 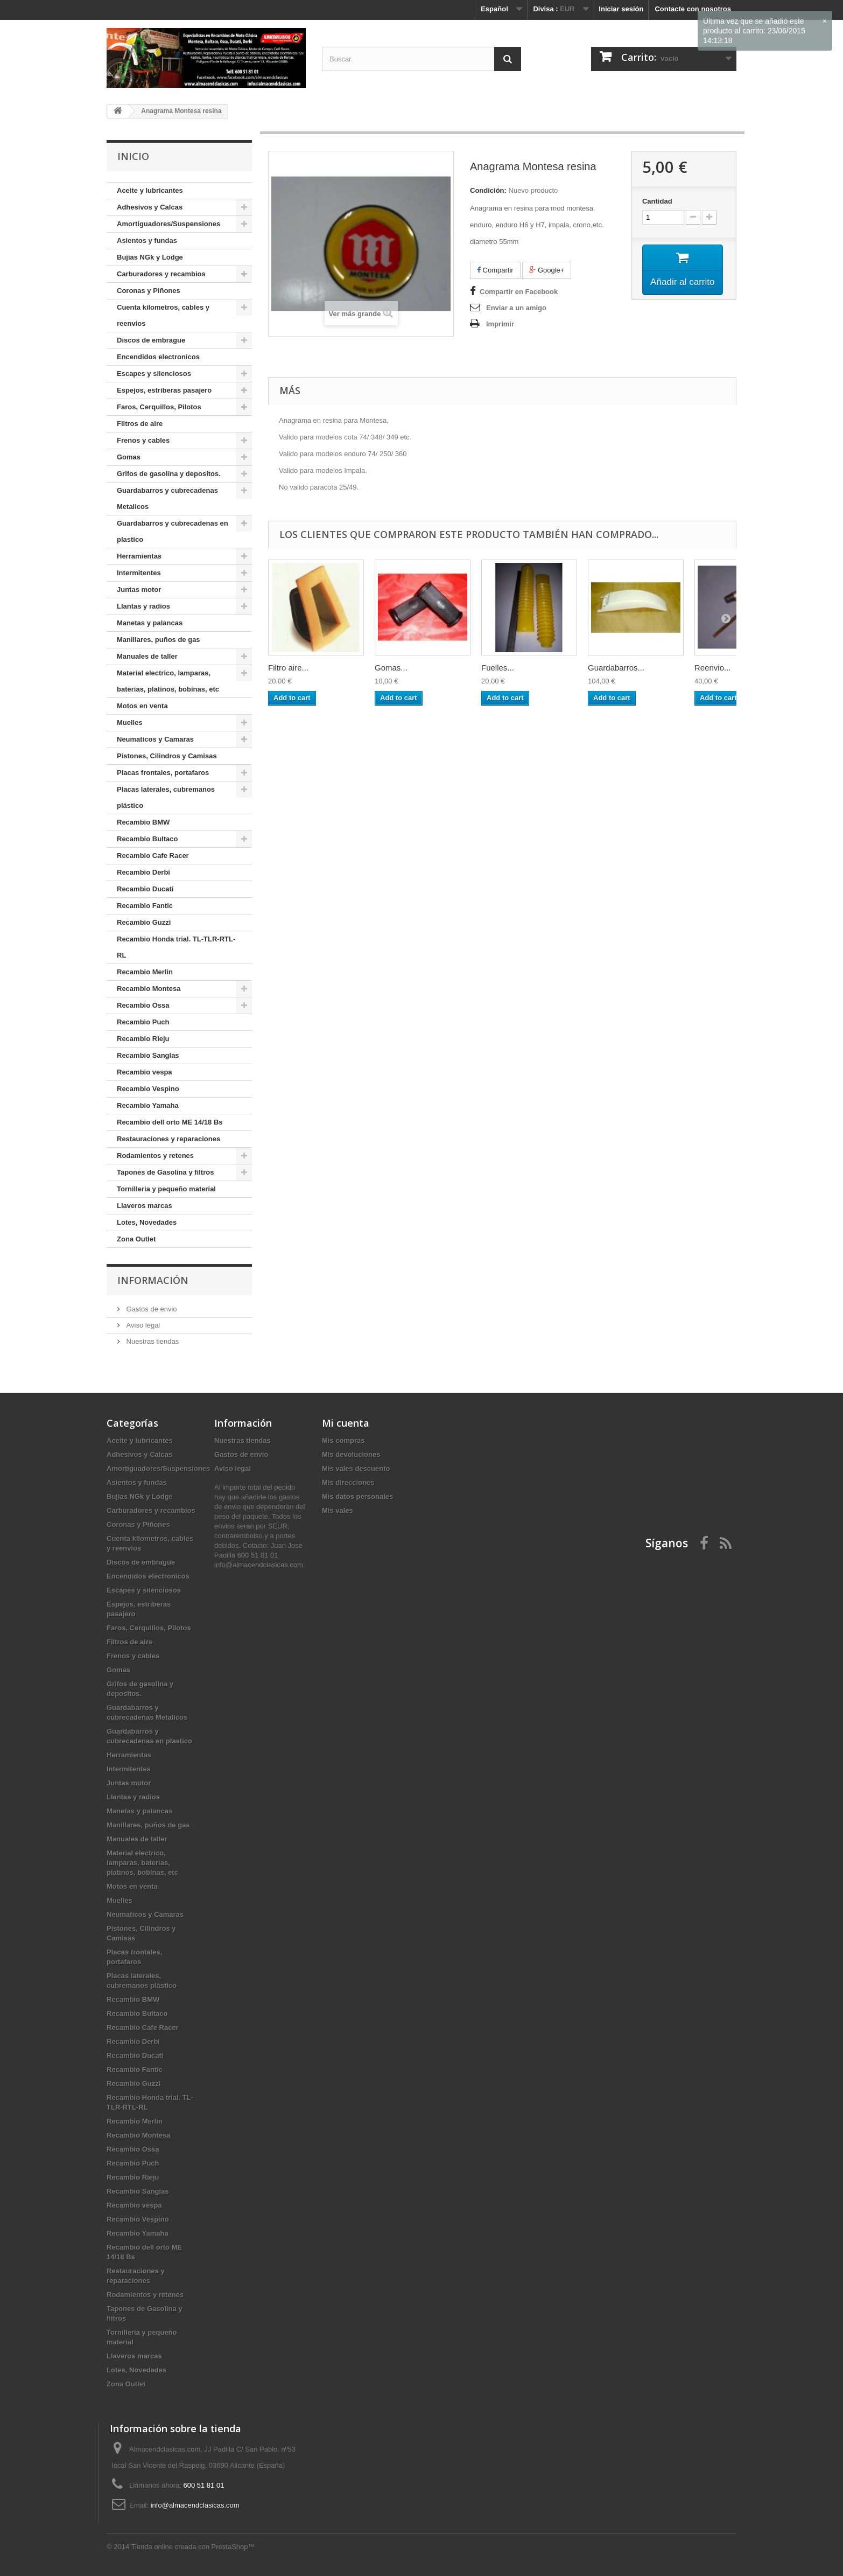 I want to click on info@almacendclasicas.com, so click(x=195, y=2505).